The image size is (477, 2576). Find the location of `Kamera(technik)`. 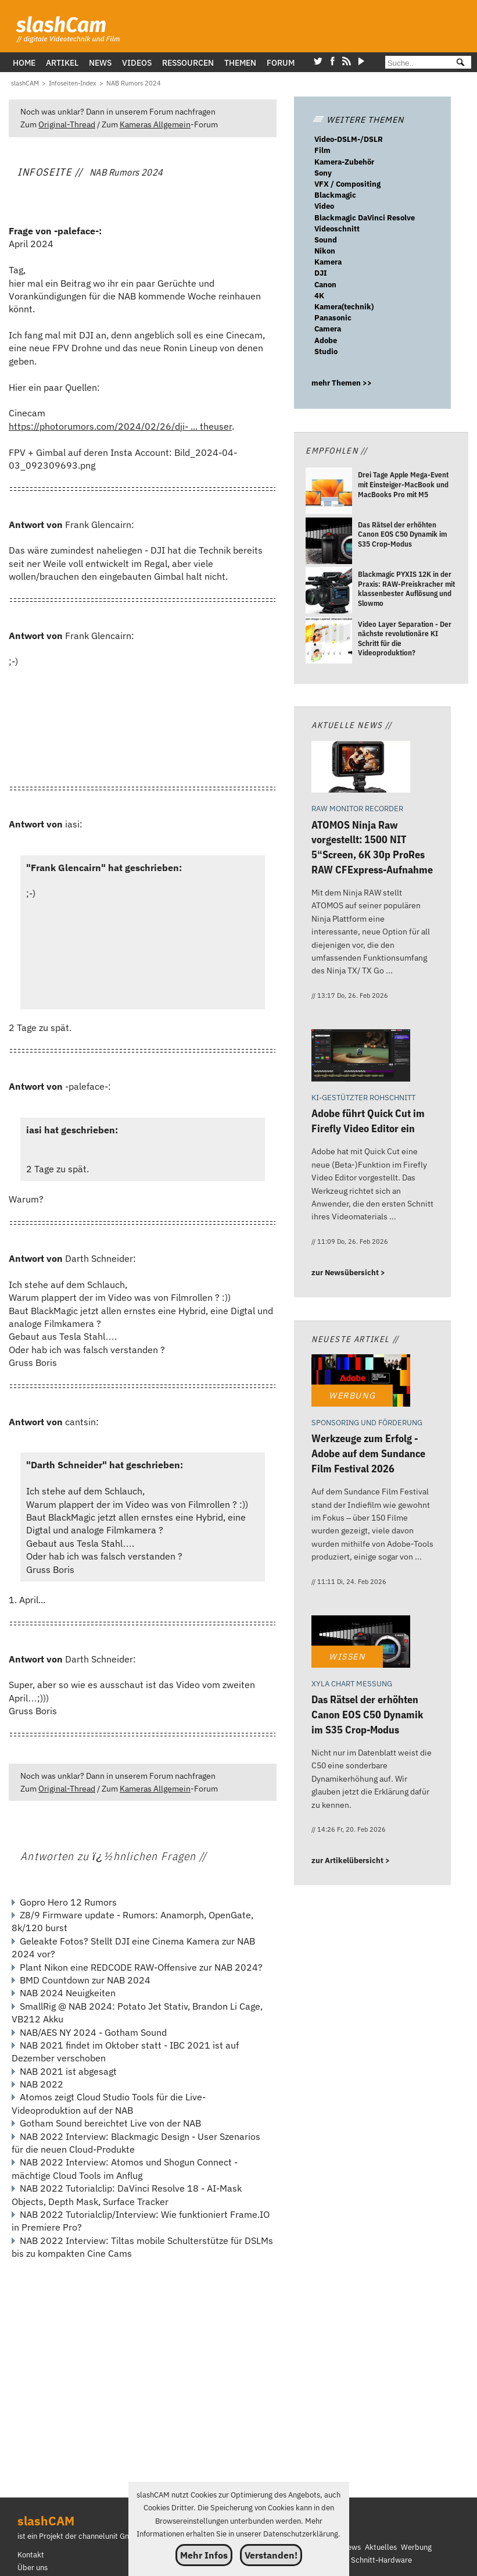

Kamera(technik) is located at coordinates (344, 307).